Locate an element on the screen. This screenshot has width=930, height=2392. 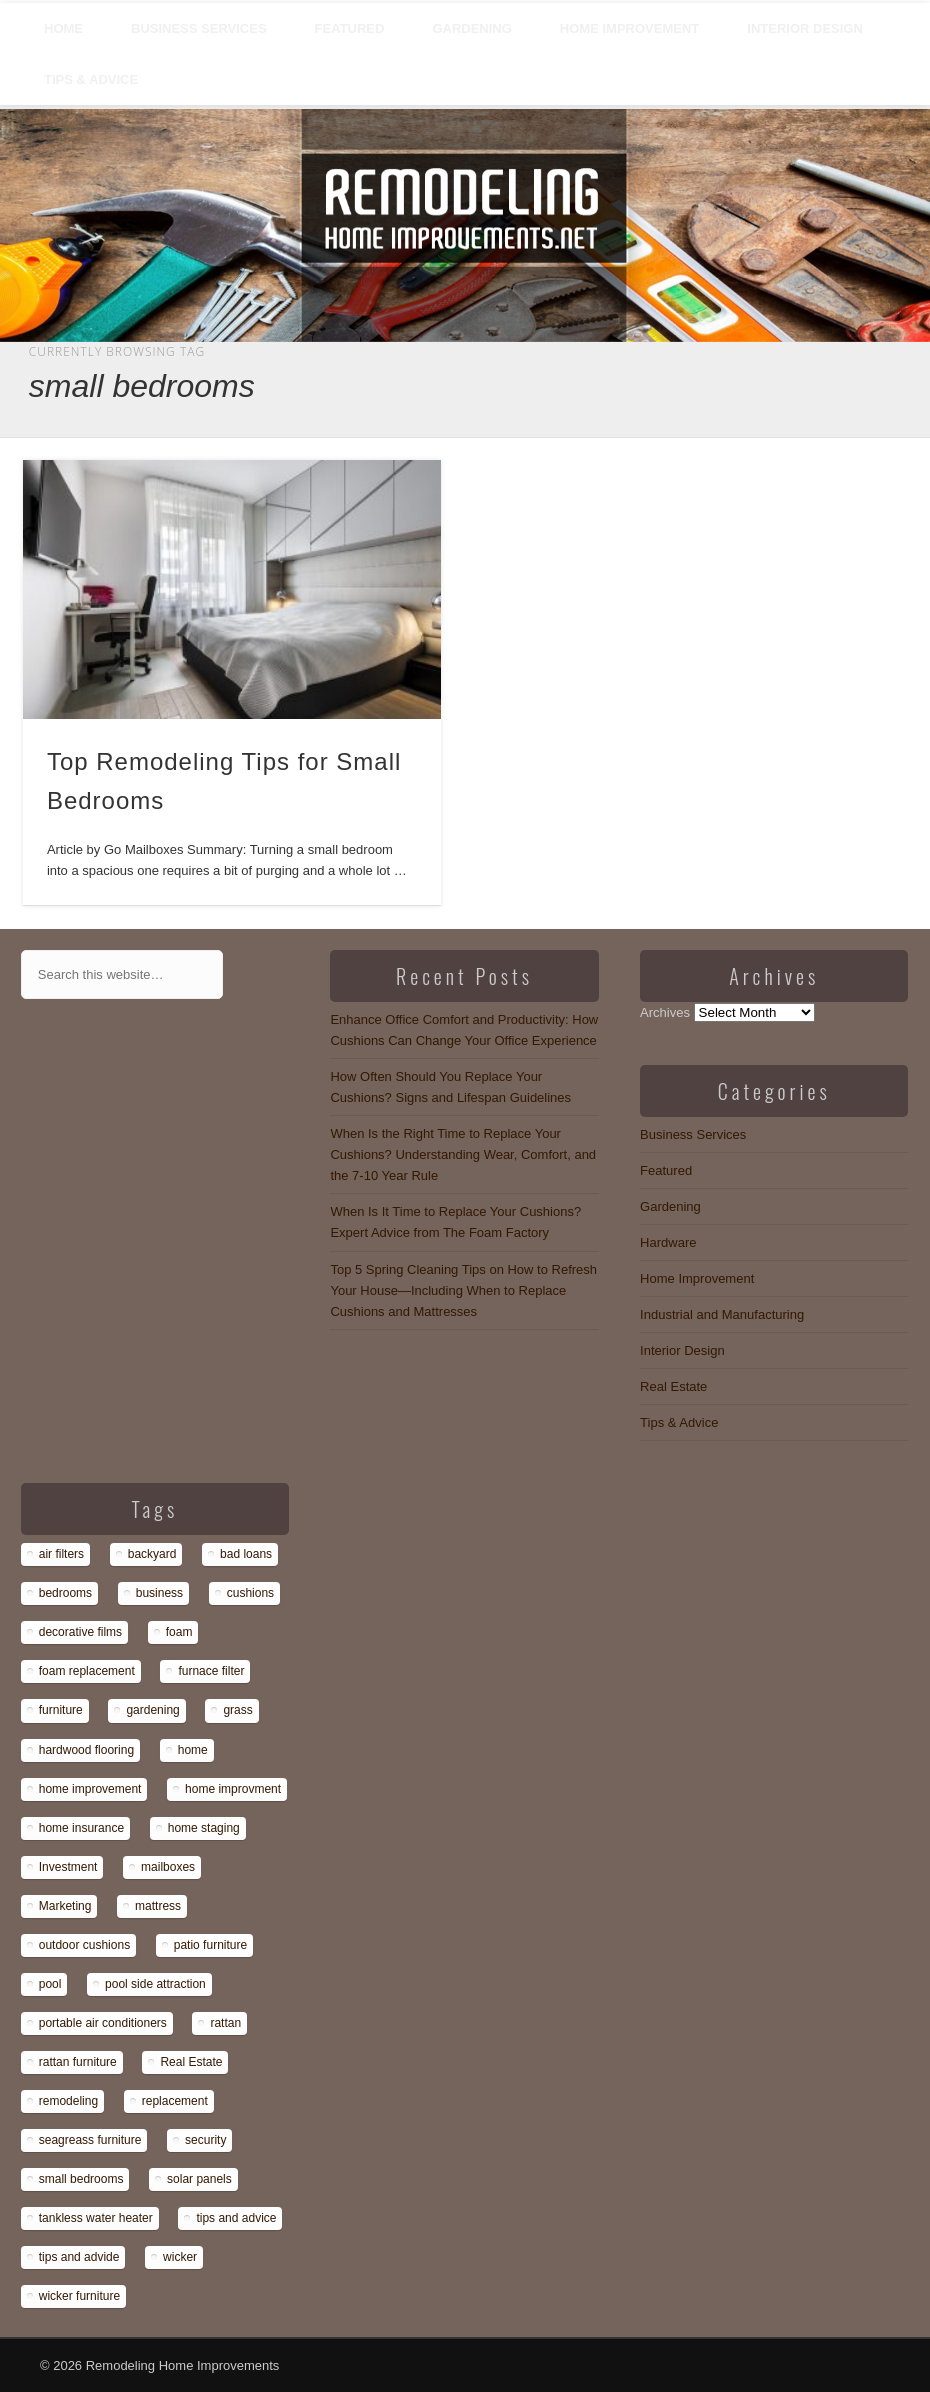
air filters [air filters (1 item)] is located at coordinates (61, 1554).